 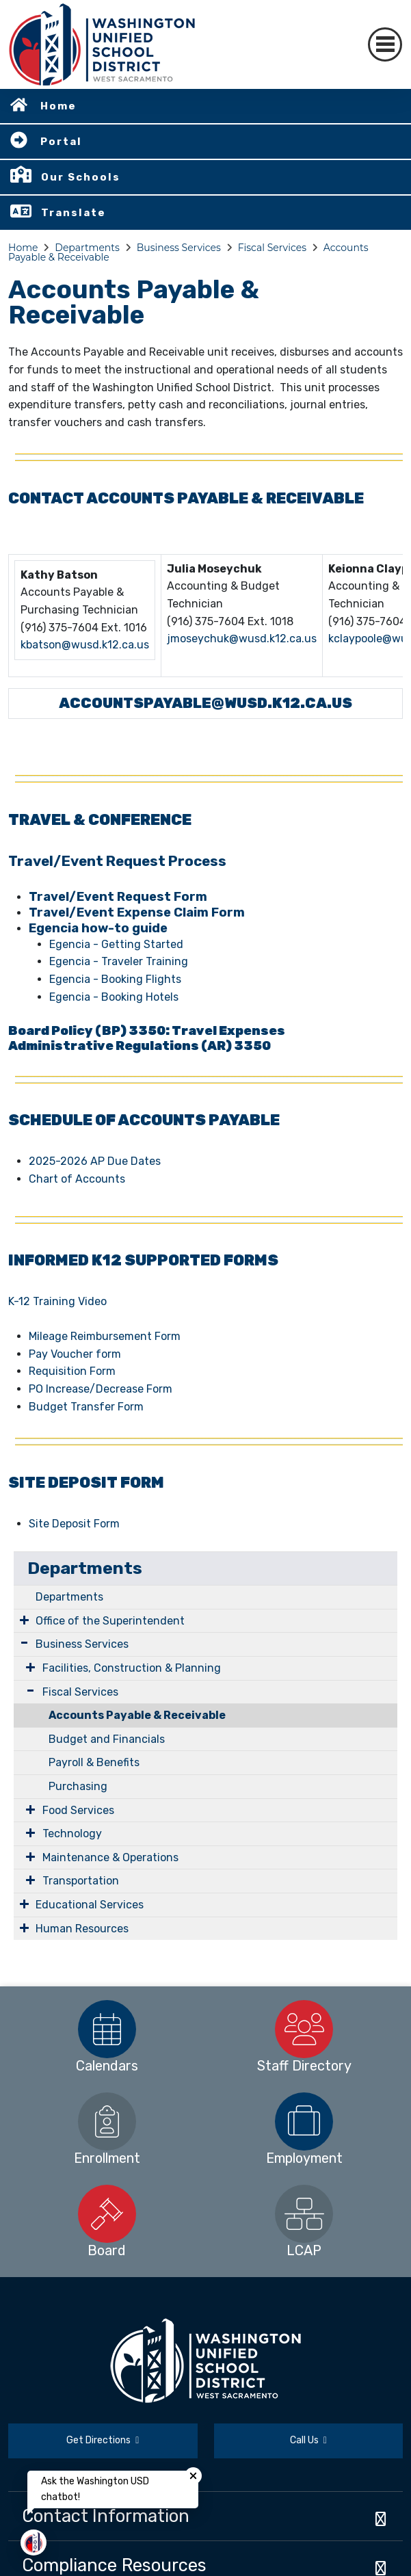 I want to click on K-12 Training Video, so click(x=57, y=1301).